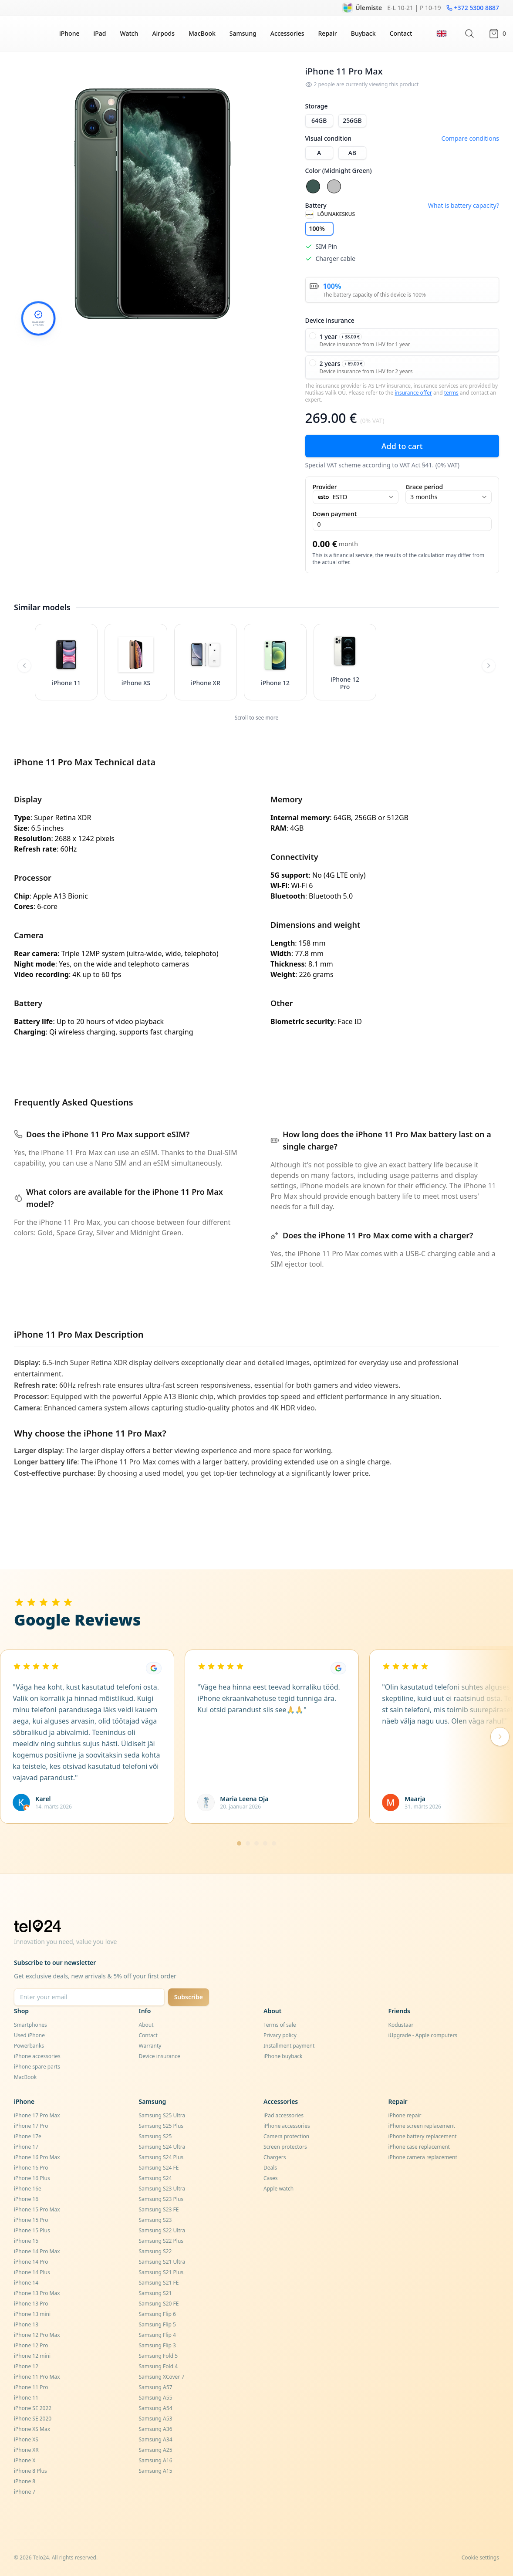 This screenshot has height=2576, width=513. What do you see at coordinates (463, 205) in the screenshot?
I see `What is battery capacity?` at bounding box center [463, 205].